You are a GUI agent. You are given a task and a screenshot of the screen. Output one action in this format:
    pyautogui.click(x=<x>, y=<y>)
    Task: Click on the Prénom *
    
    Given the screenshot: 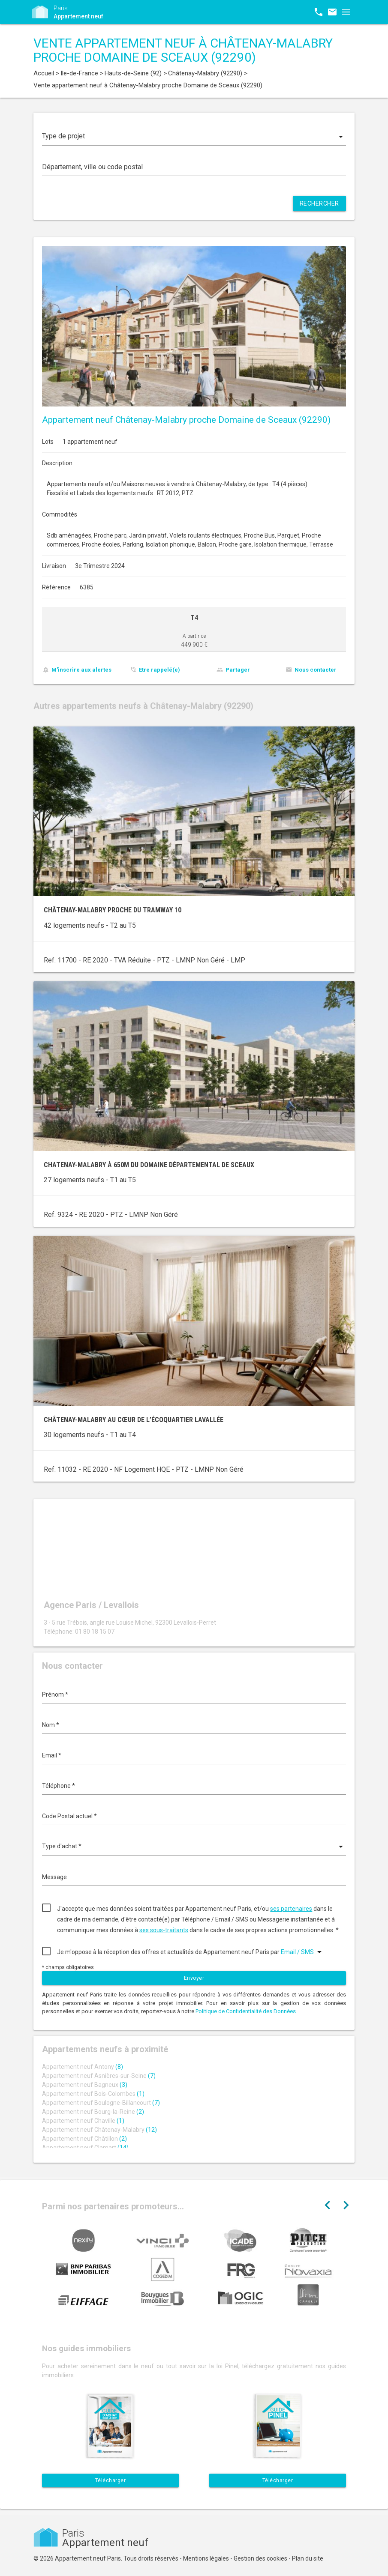 What is the action you would take?
    pyautogui.click(x=55, y=1694)
    